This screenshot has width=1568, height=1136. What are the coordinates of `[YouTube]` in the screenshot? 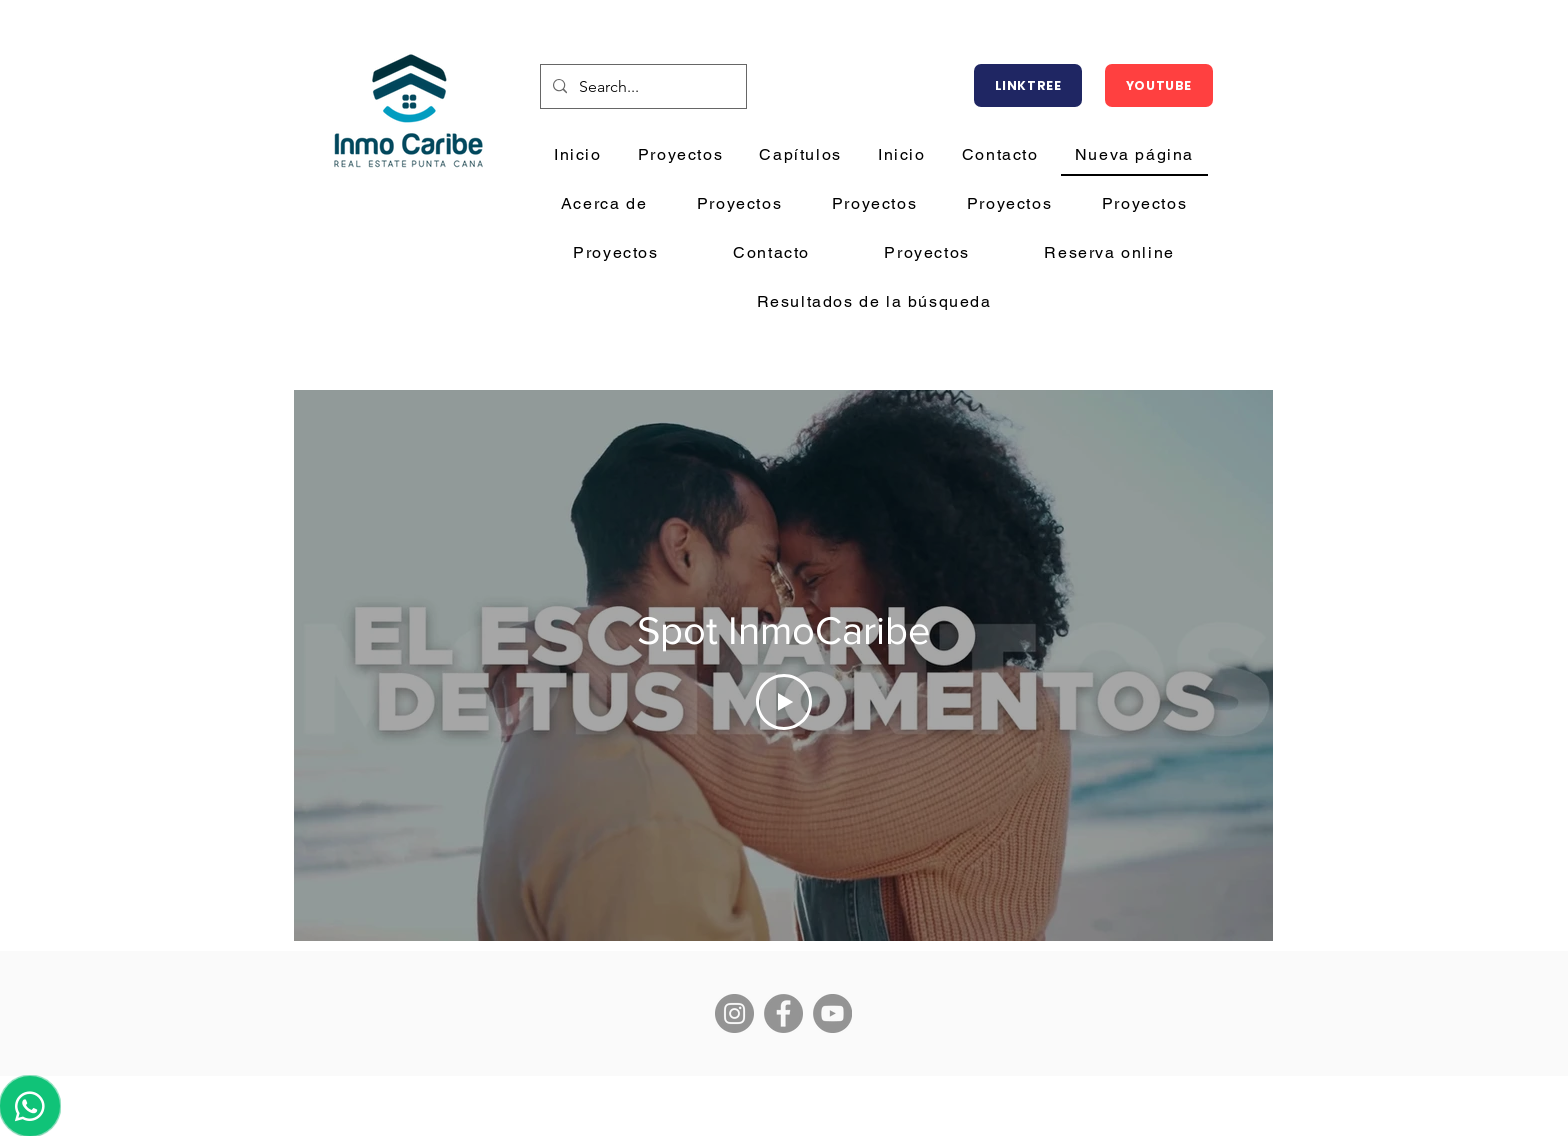 It's located at (832, 1013).